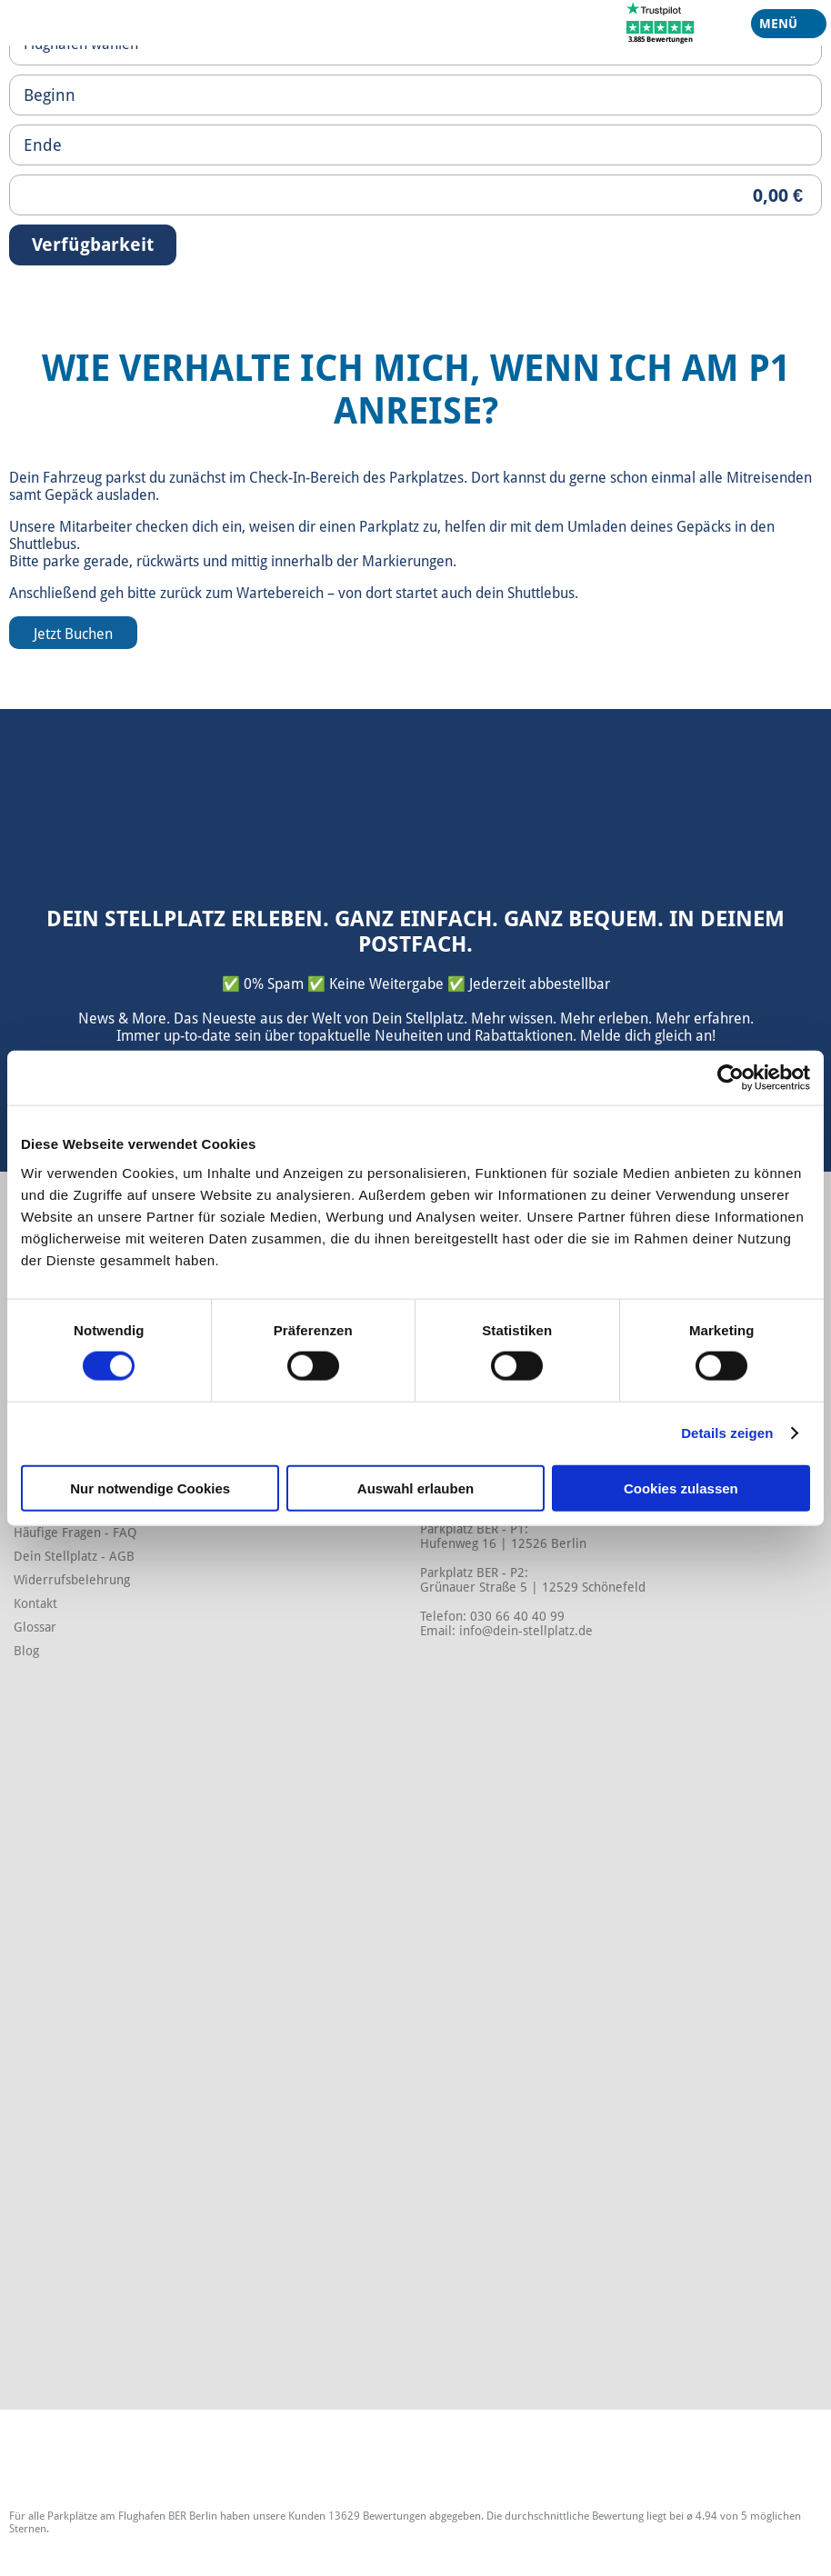 The width and height of the screenshot is (831, 2576). What do you see at coordinates (26, 1650) in the screenshot?
I see `Blog` at bounding box center [26, 1650].